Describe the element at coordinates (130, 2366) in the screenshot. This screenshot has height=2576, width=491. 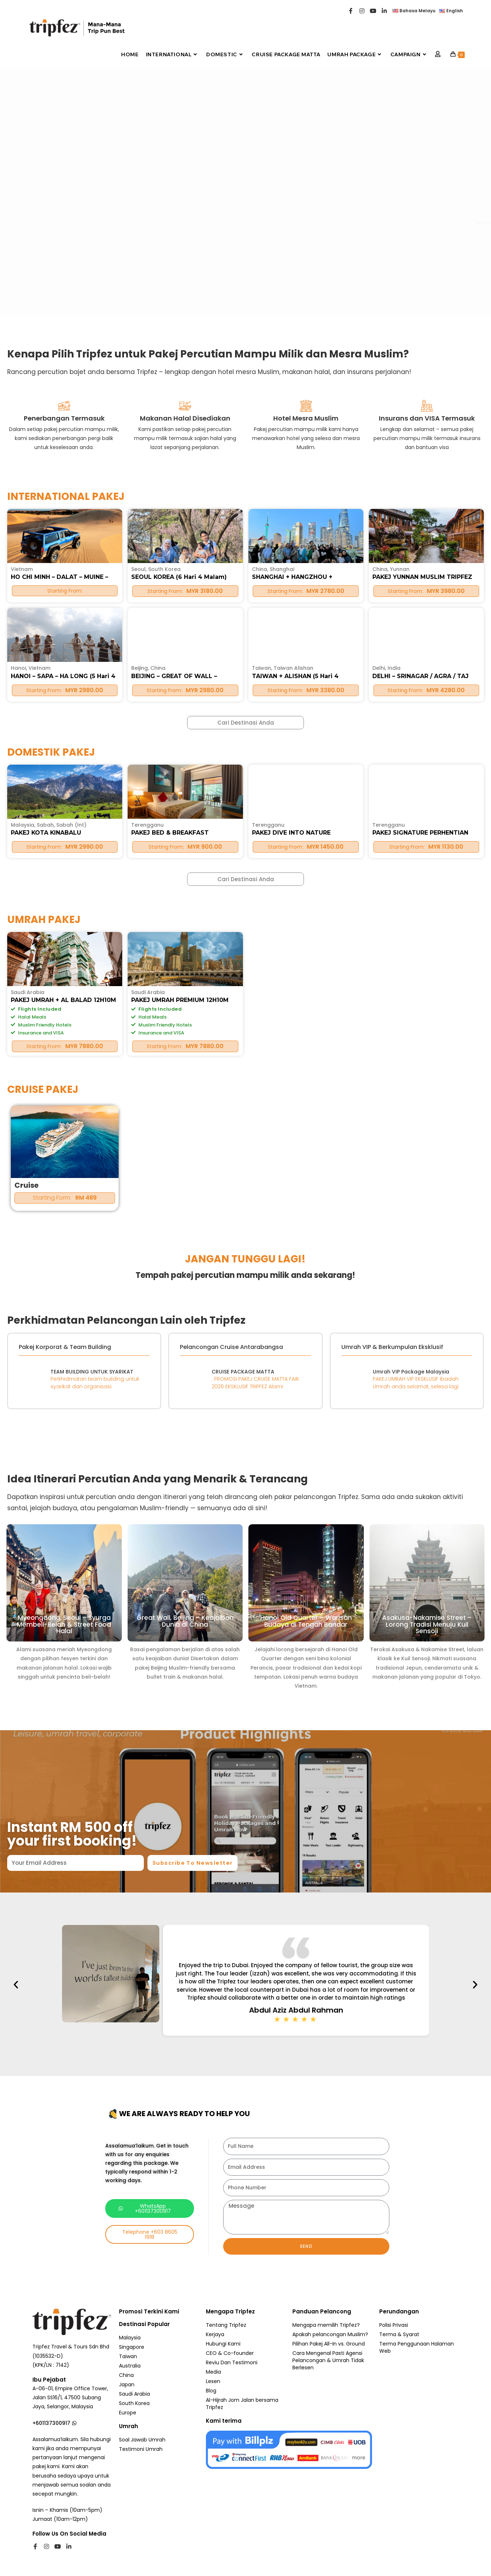
I see `Australia` at that location.